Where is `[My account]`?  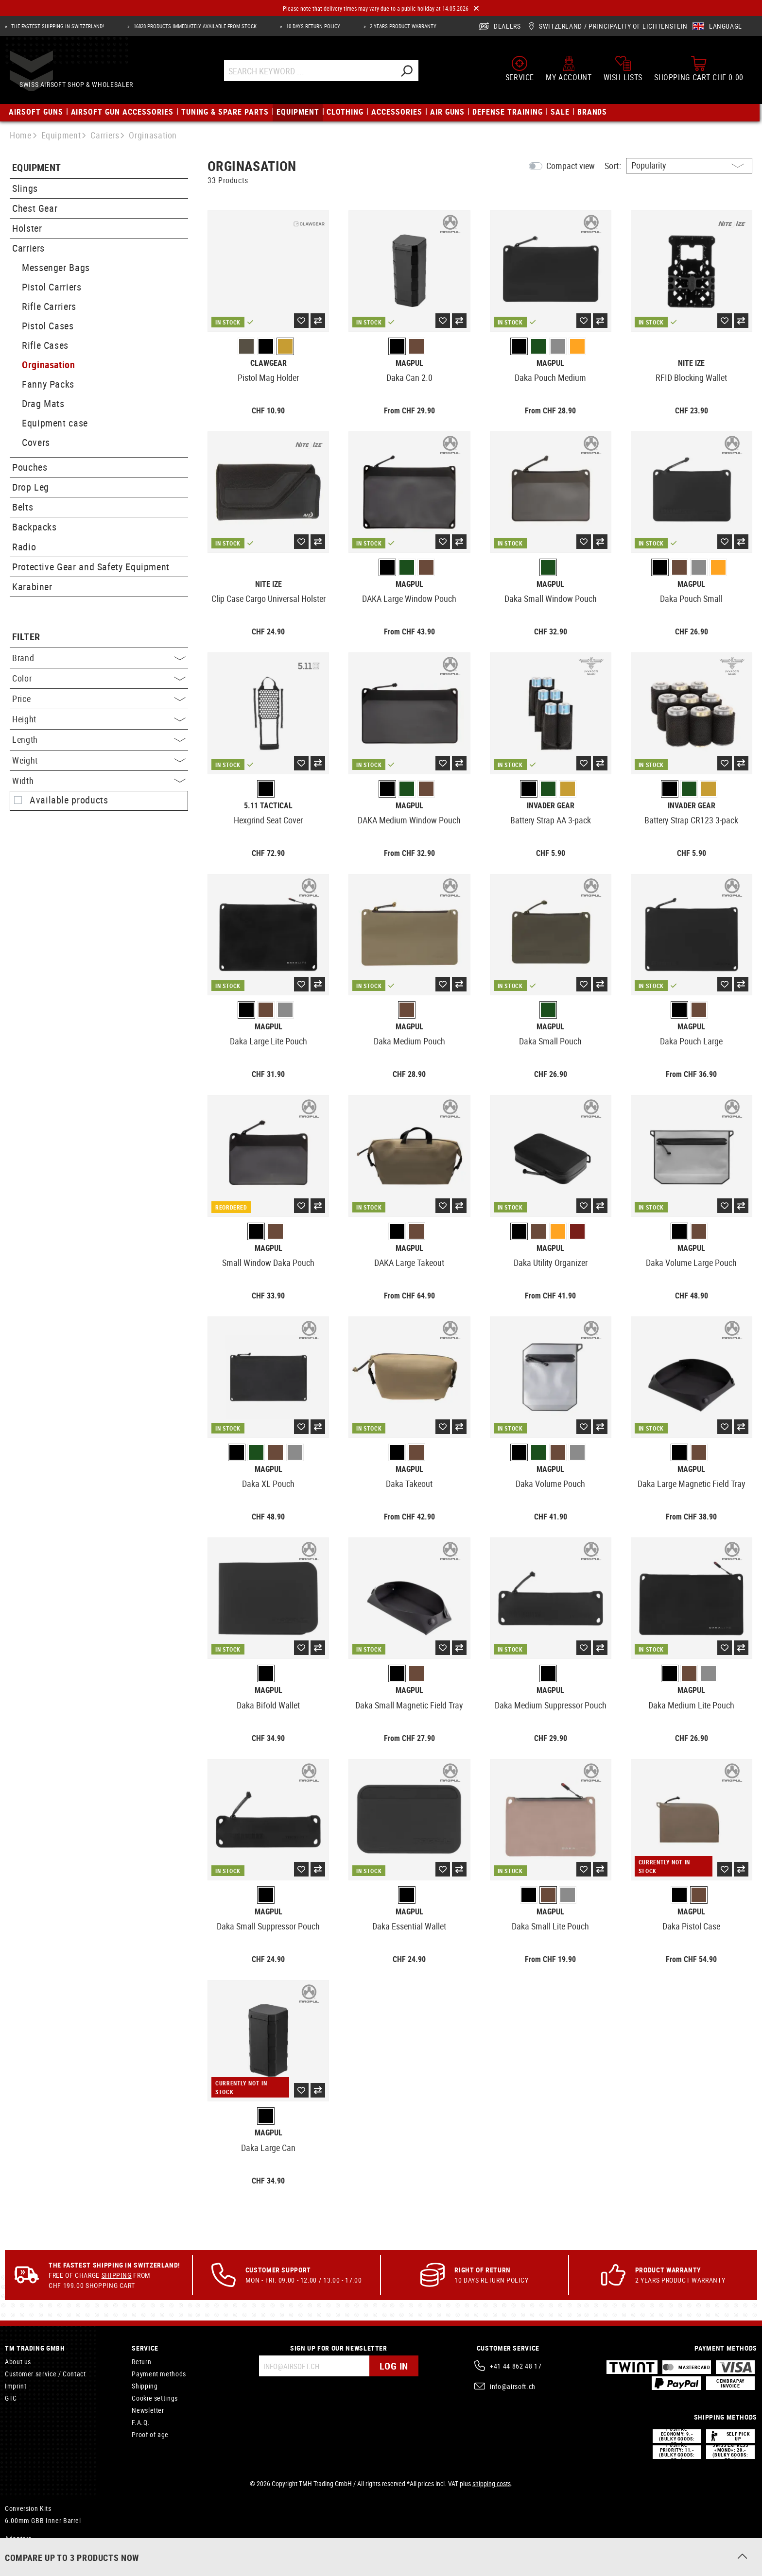 [My account] is located at coordinates (568, 69).